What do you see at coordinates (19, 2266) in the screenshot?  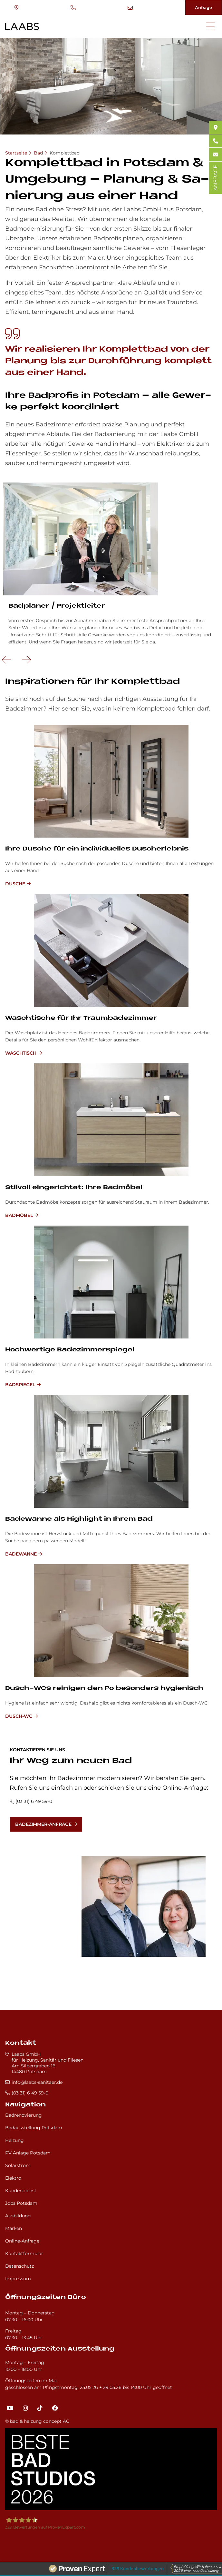 I see `Datenschutz` at bounding box center [19, 2266].